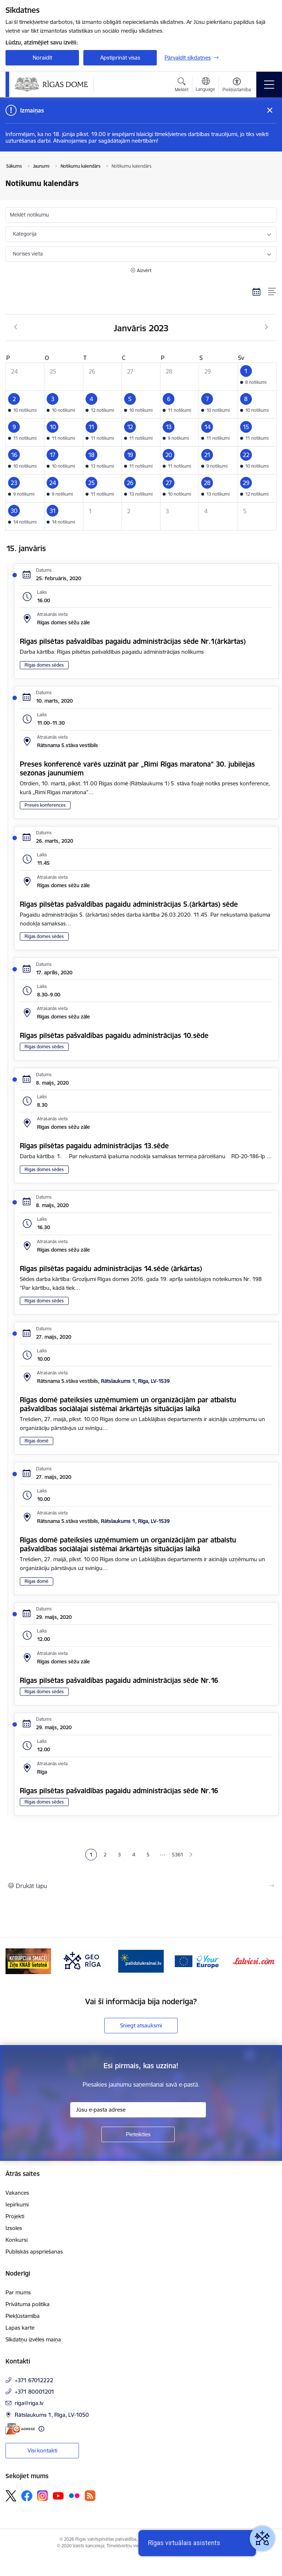  I want to click on Rīgas pilsētas pašvaldības pagaidu administrācijas 5.(ārkārtas) sēde, so click(129, 904).